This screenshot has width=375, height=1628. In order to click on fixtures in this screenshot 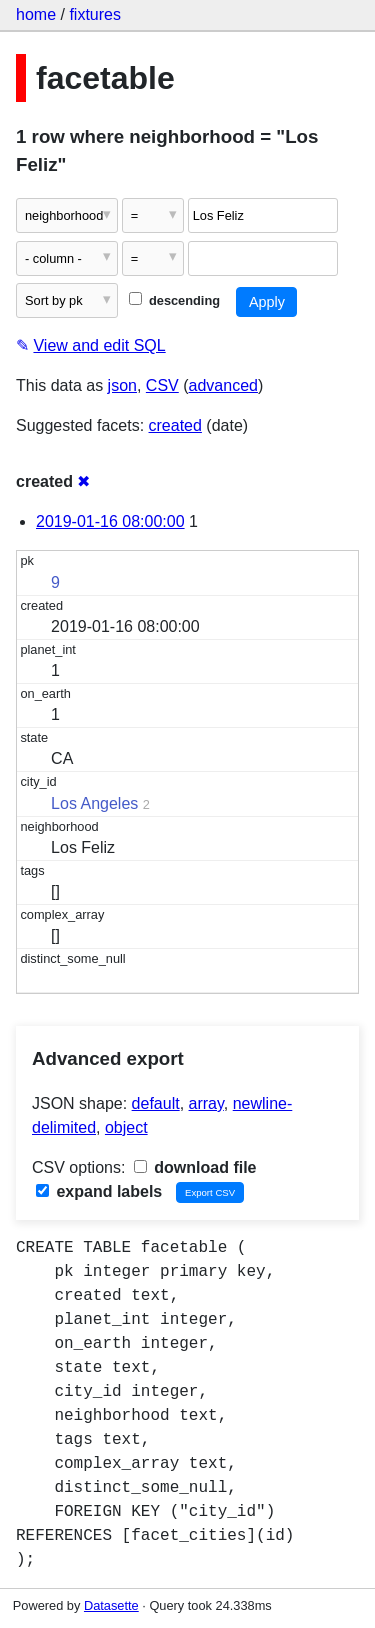, I will do `click(95, 14)`.